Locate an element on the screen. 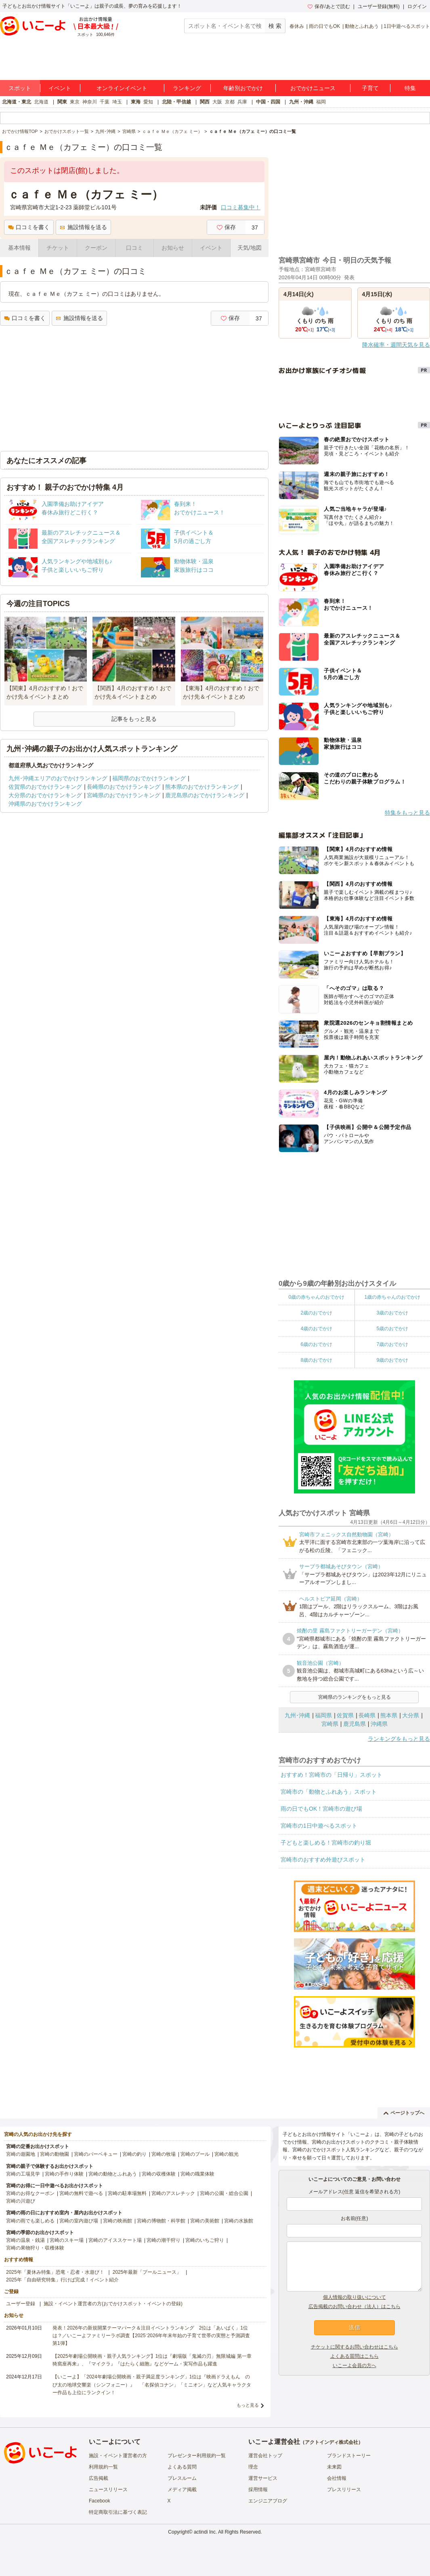 The image size is (430, 2576). 関東 is located at coordinates (62, 102).